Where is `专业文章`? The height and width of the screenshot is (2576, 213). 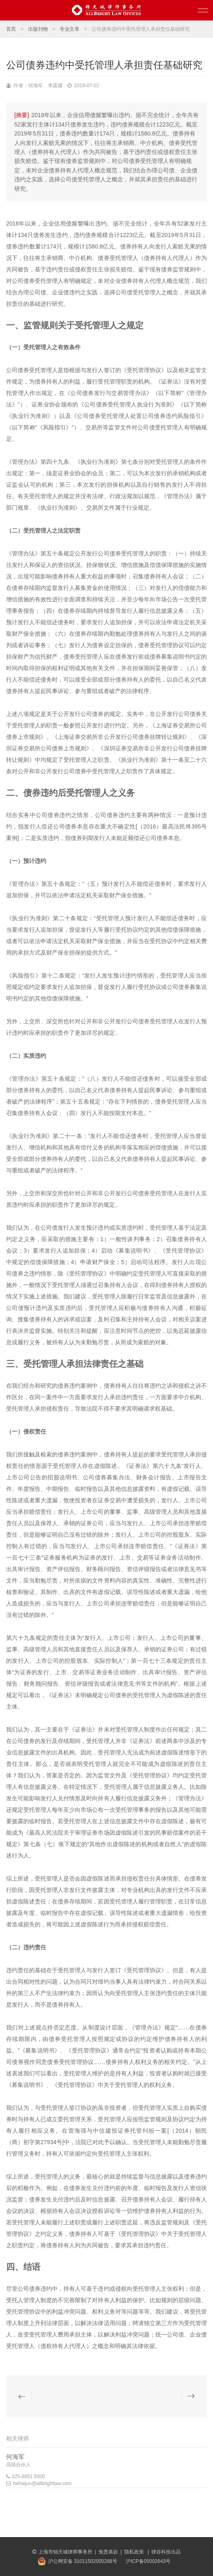
专业文章 is located at coordinates (69, 29).